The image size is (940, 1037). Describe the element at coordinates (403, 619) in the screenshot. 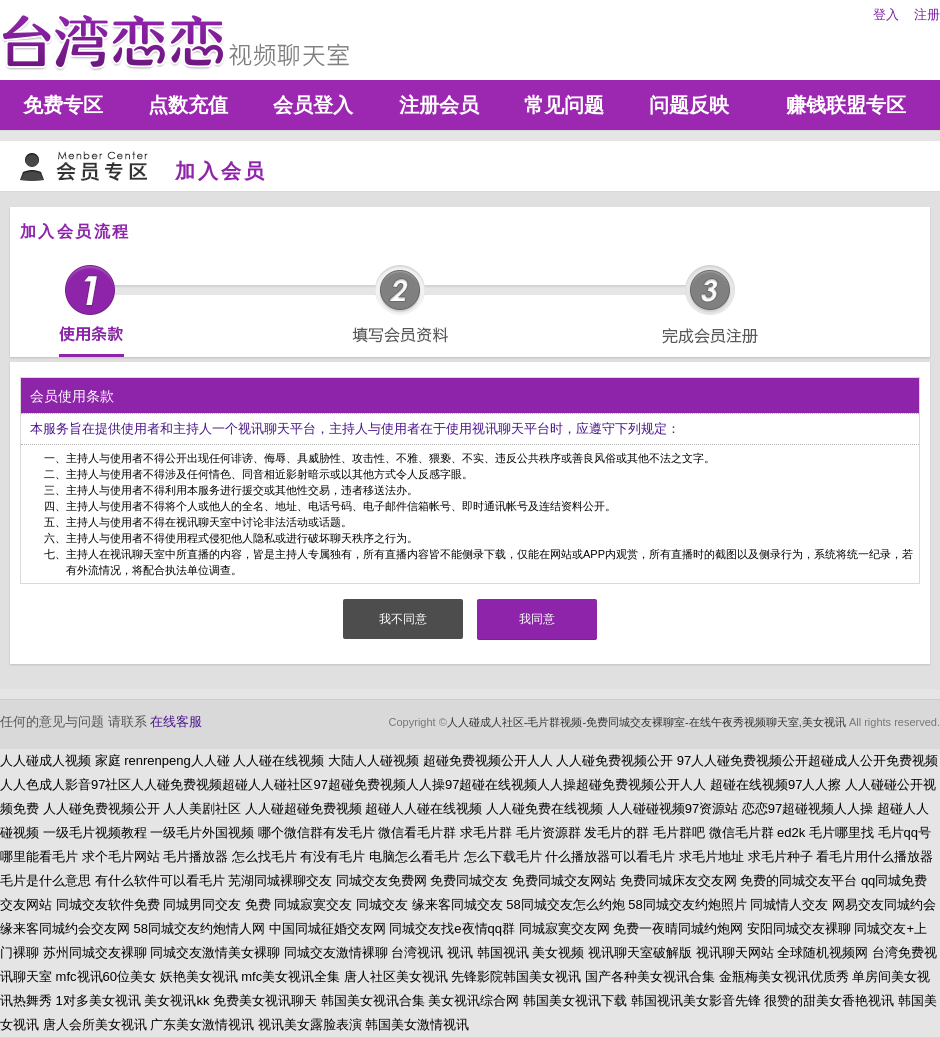

I see `我不同意` at that location.